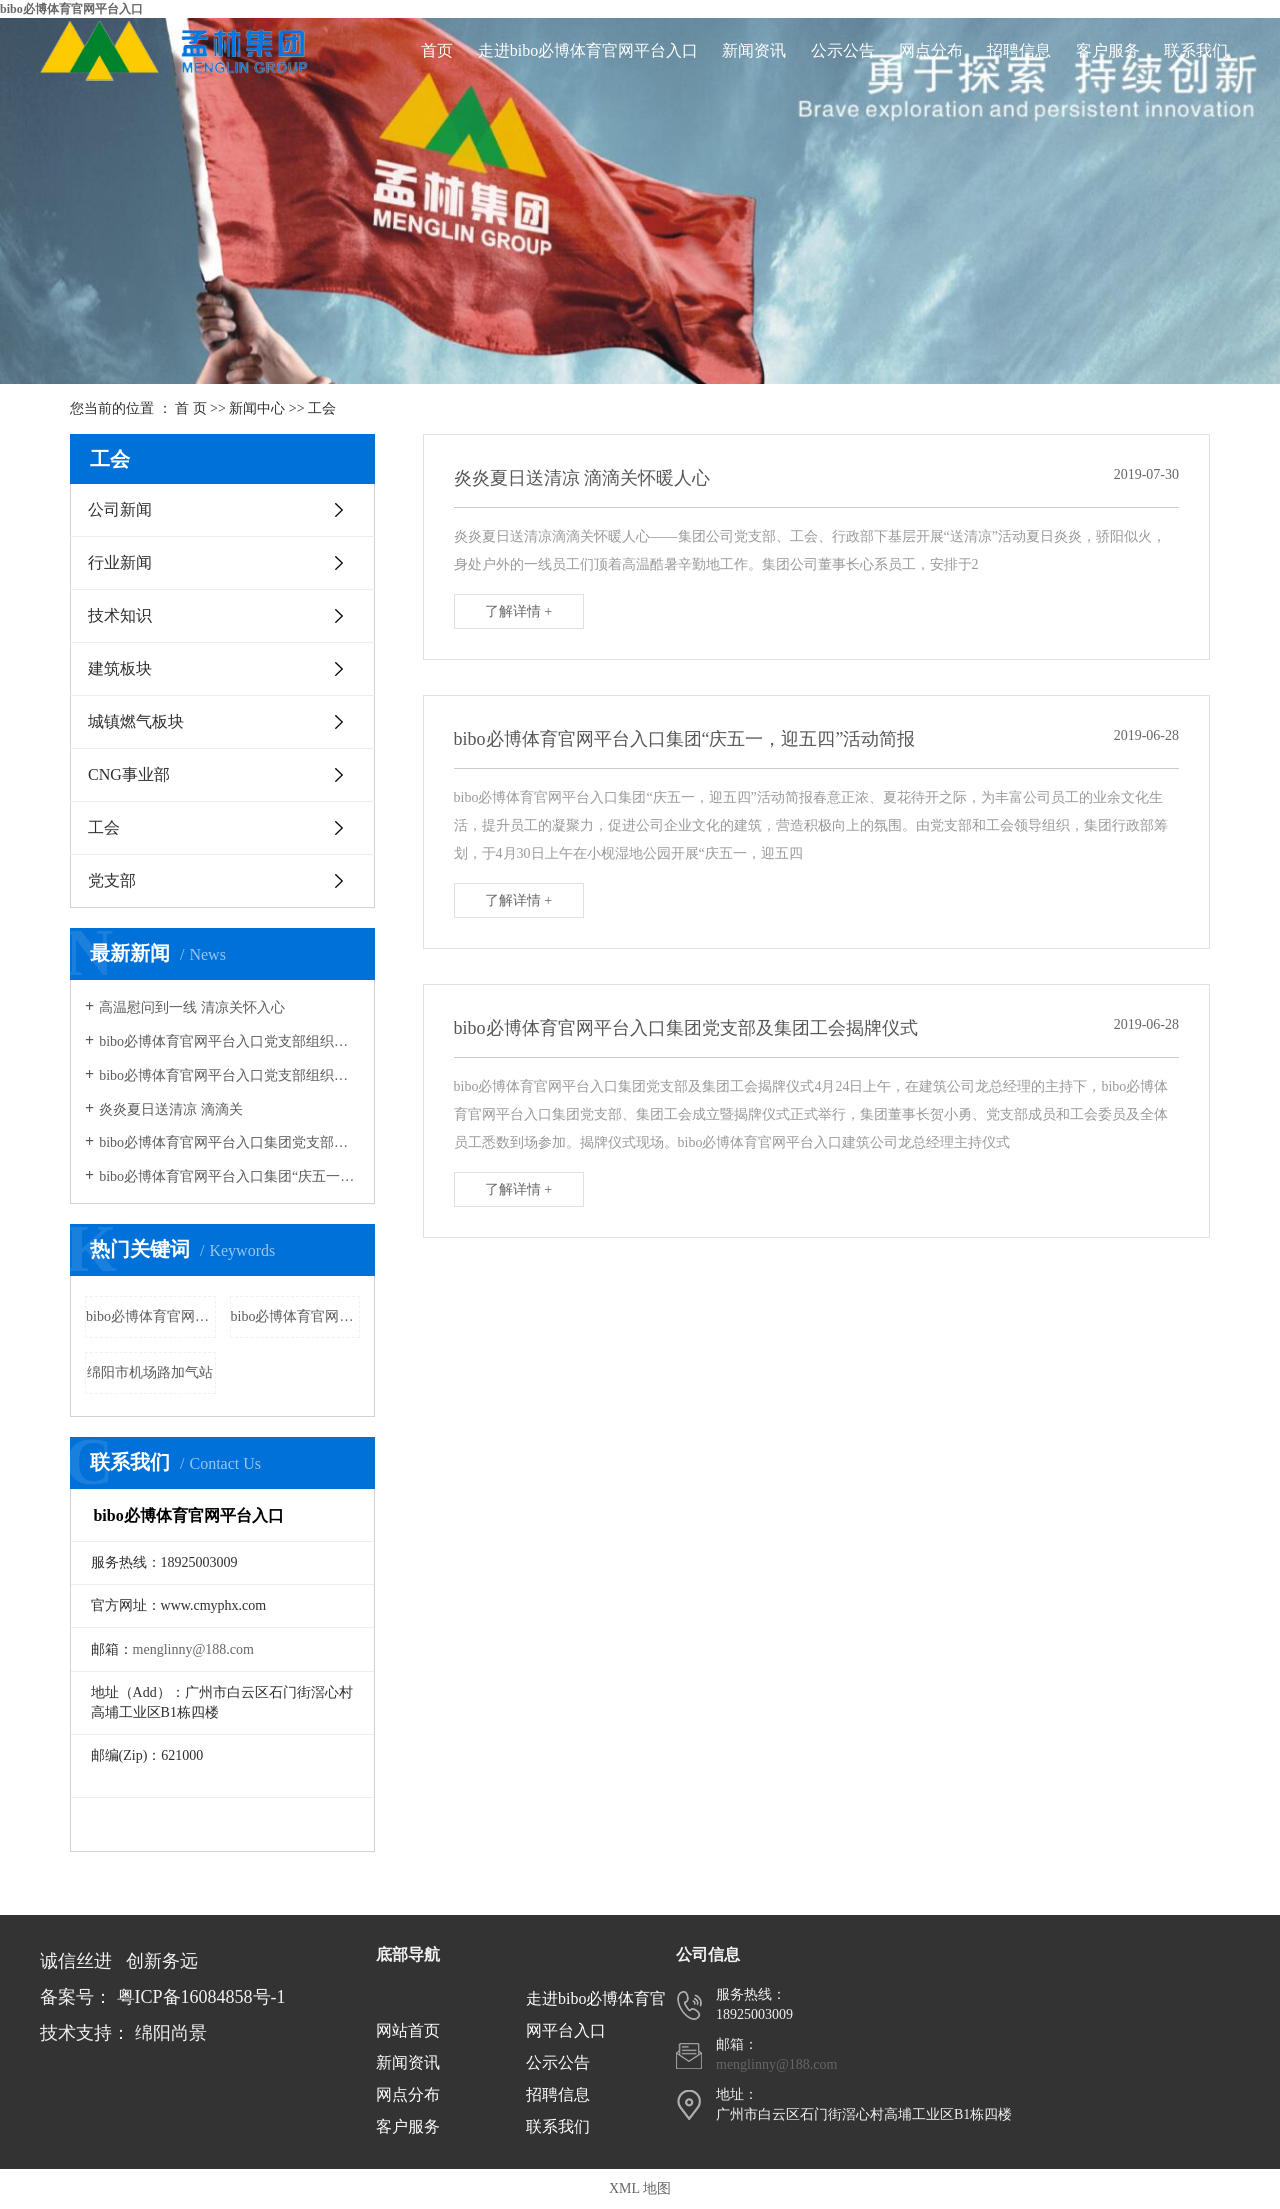 The width and height of the screenshot is (1280, 2209). I want to click on bibo必博体育官网平台入口党支部组织公益活动, so click(229, 1041).